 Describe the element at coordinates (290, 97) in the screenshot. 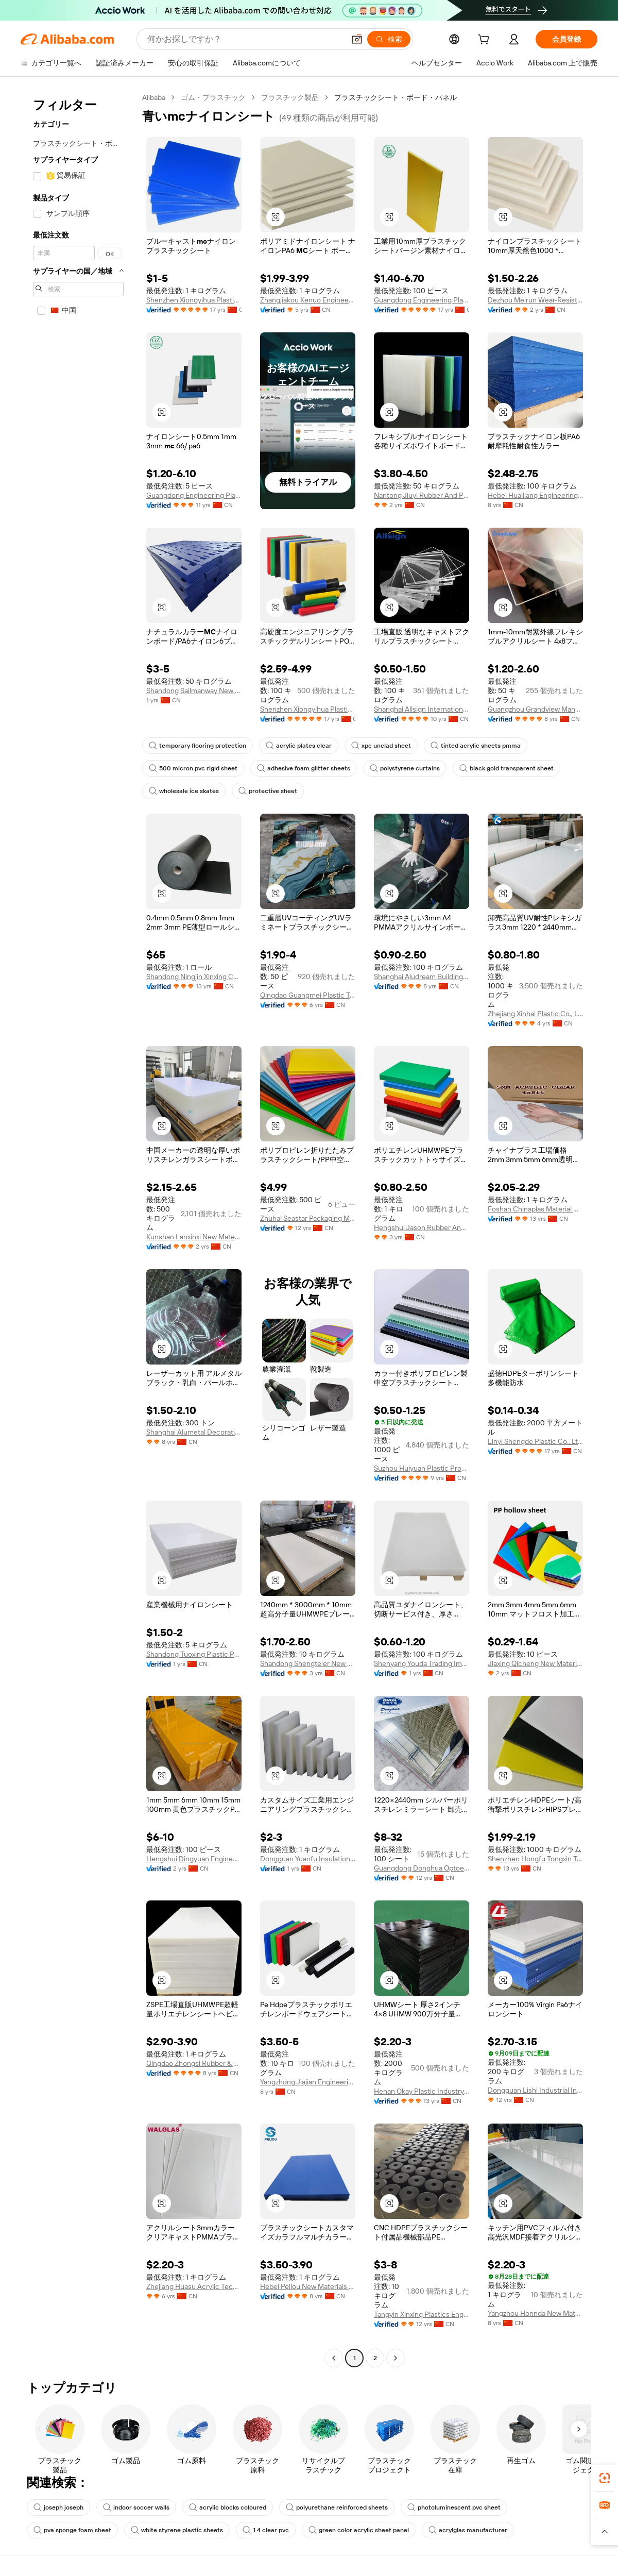

I see `プラスチック製品` at that location.